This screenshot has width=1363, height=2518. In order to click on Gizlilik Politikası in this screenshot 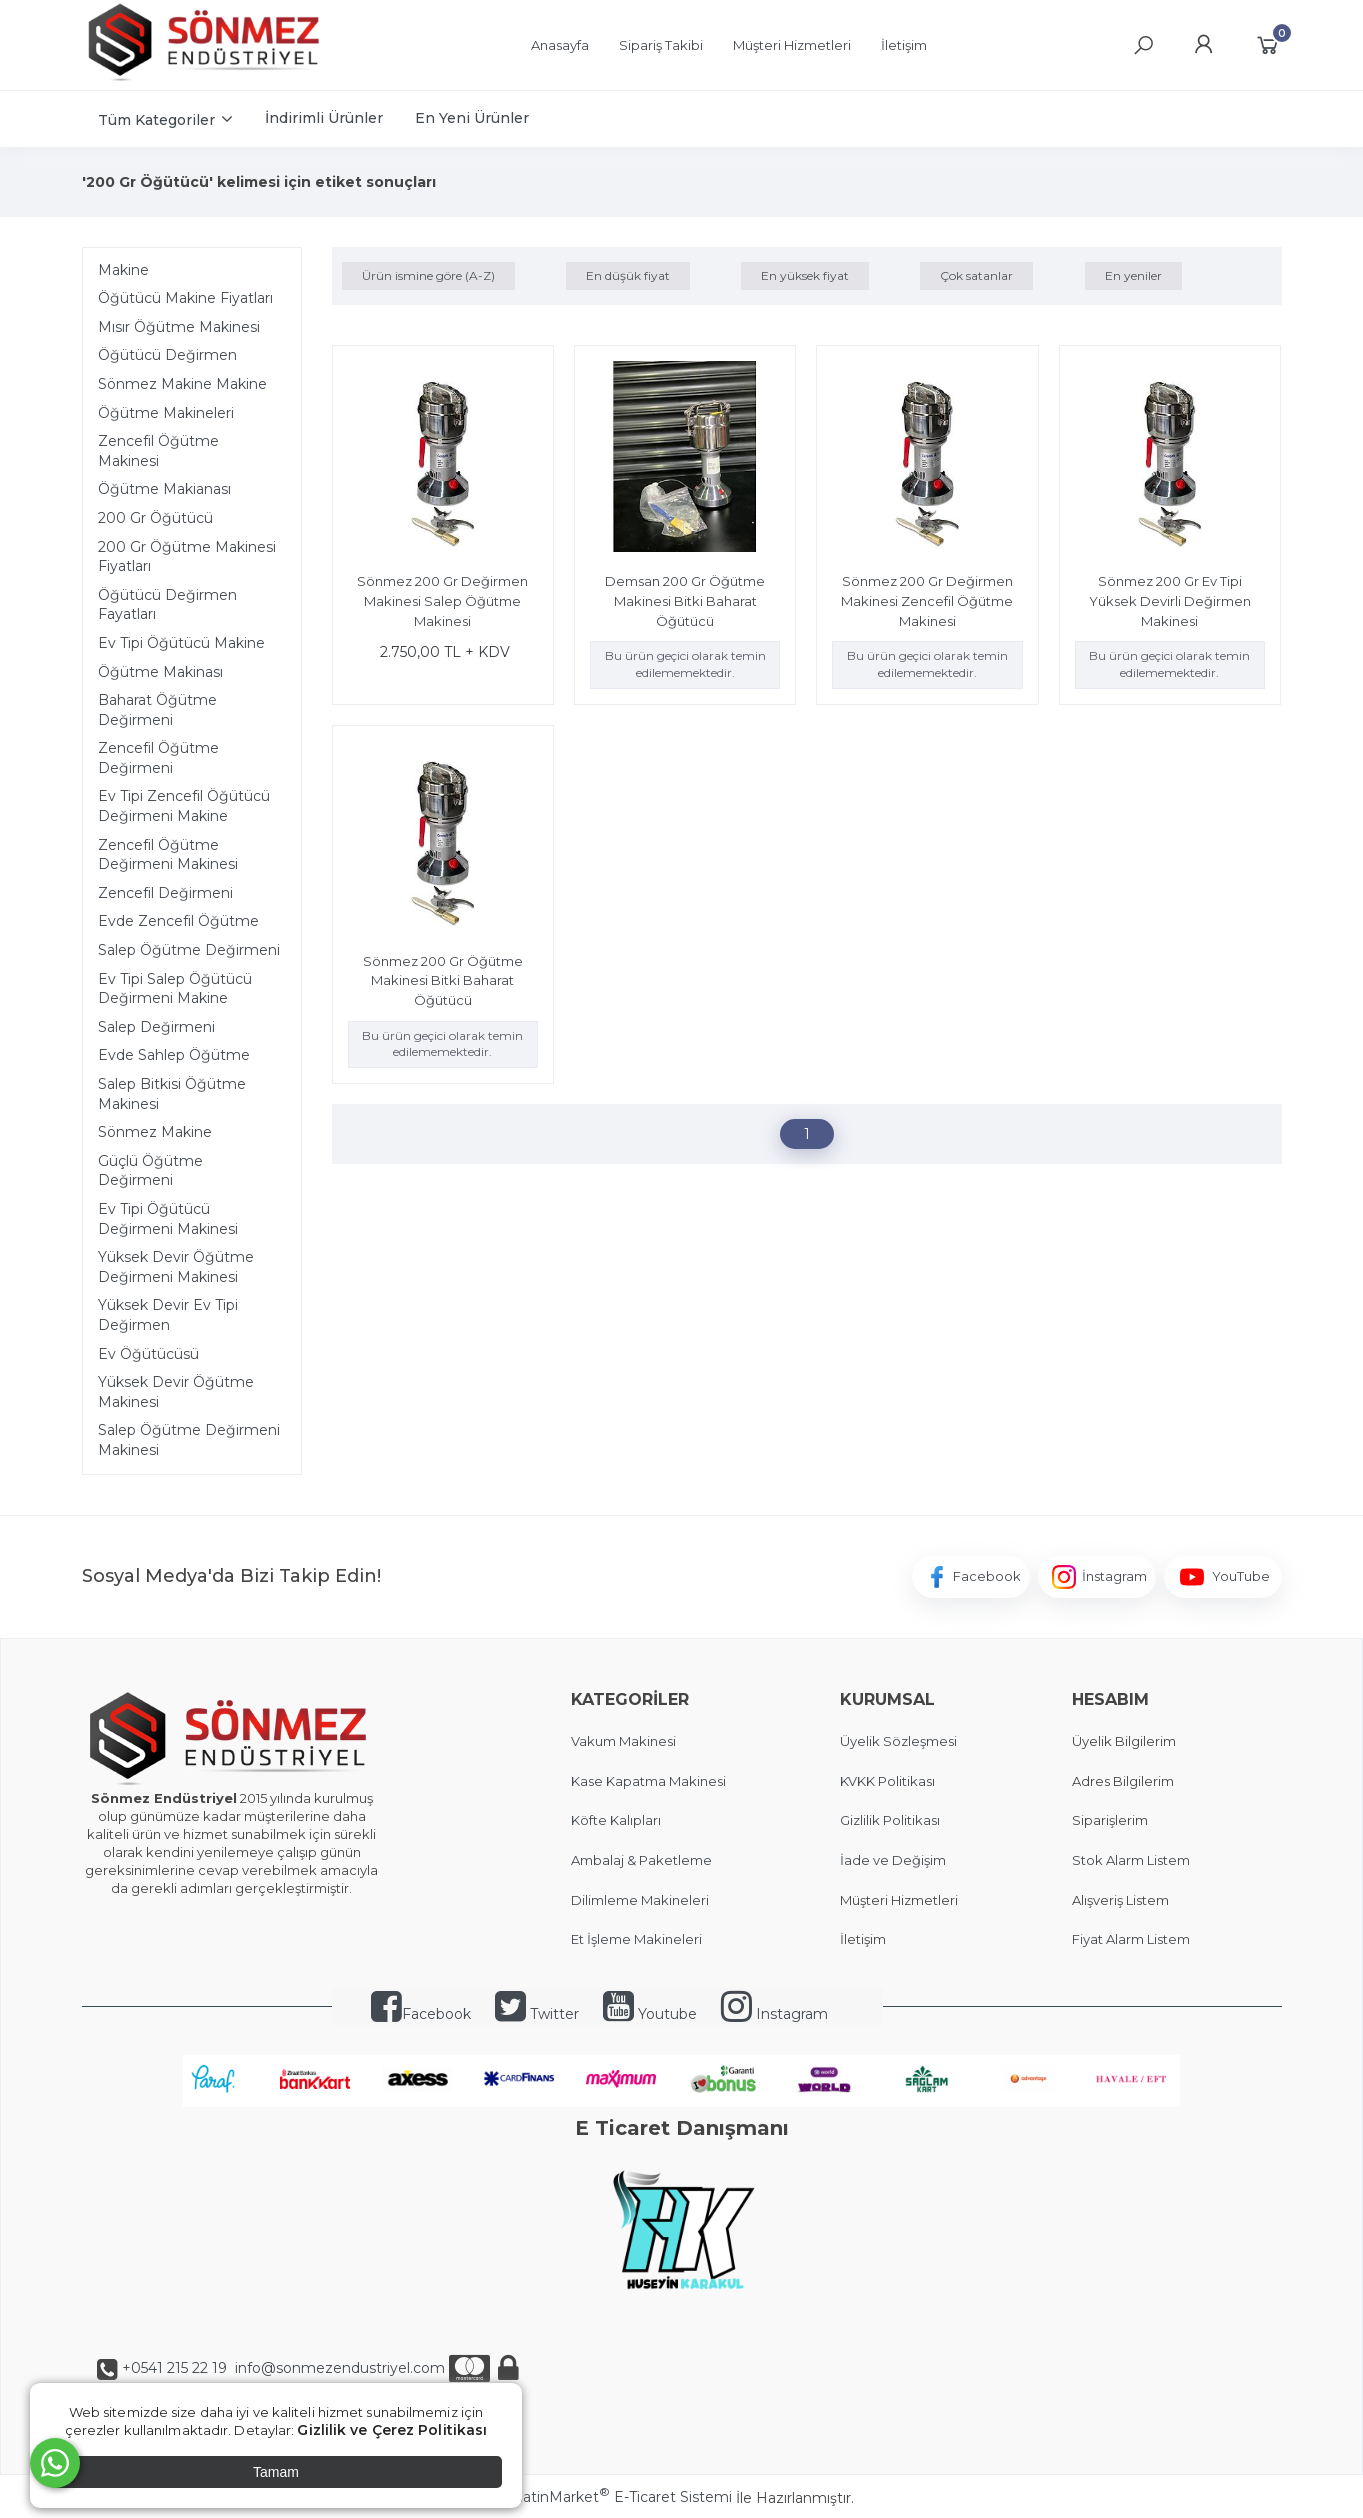, I will do `click(890, 1820)`.